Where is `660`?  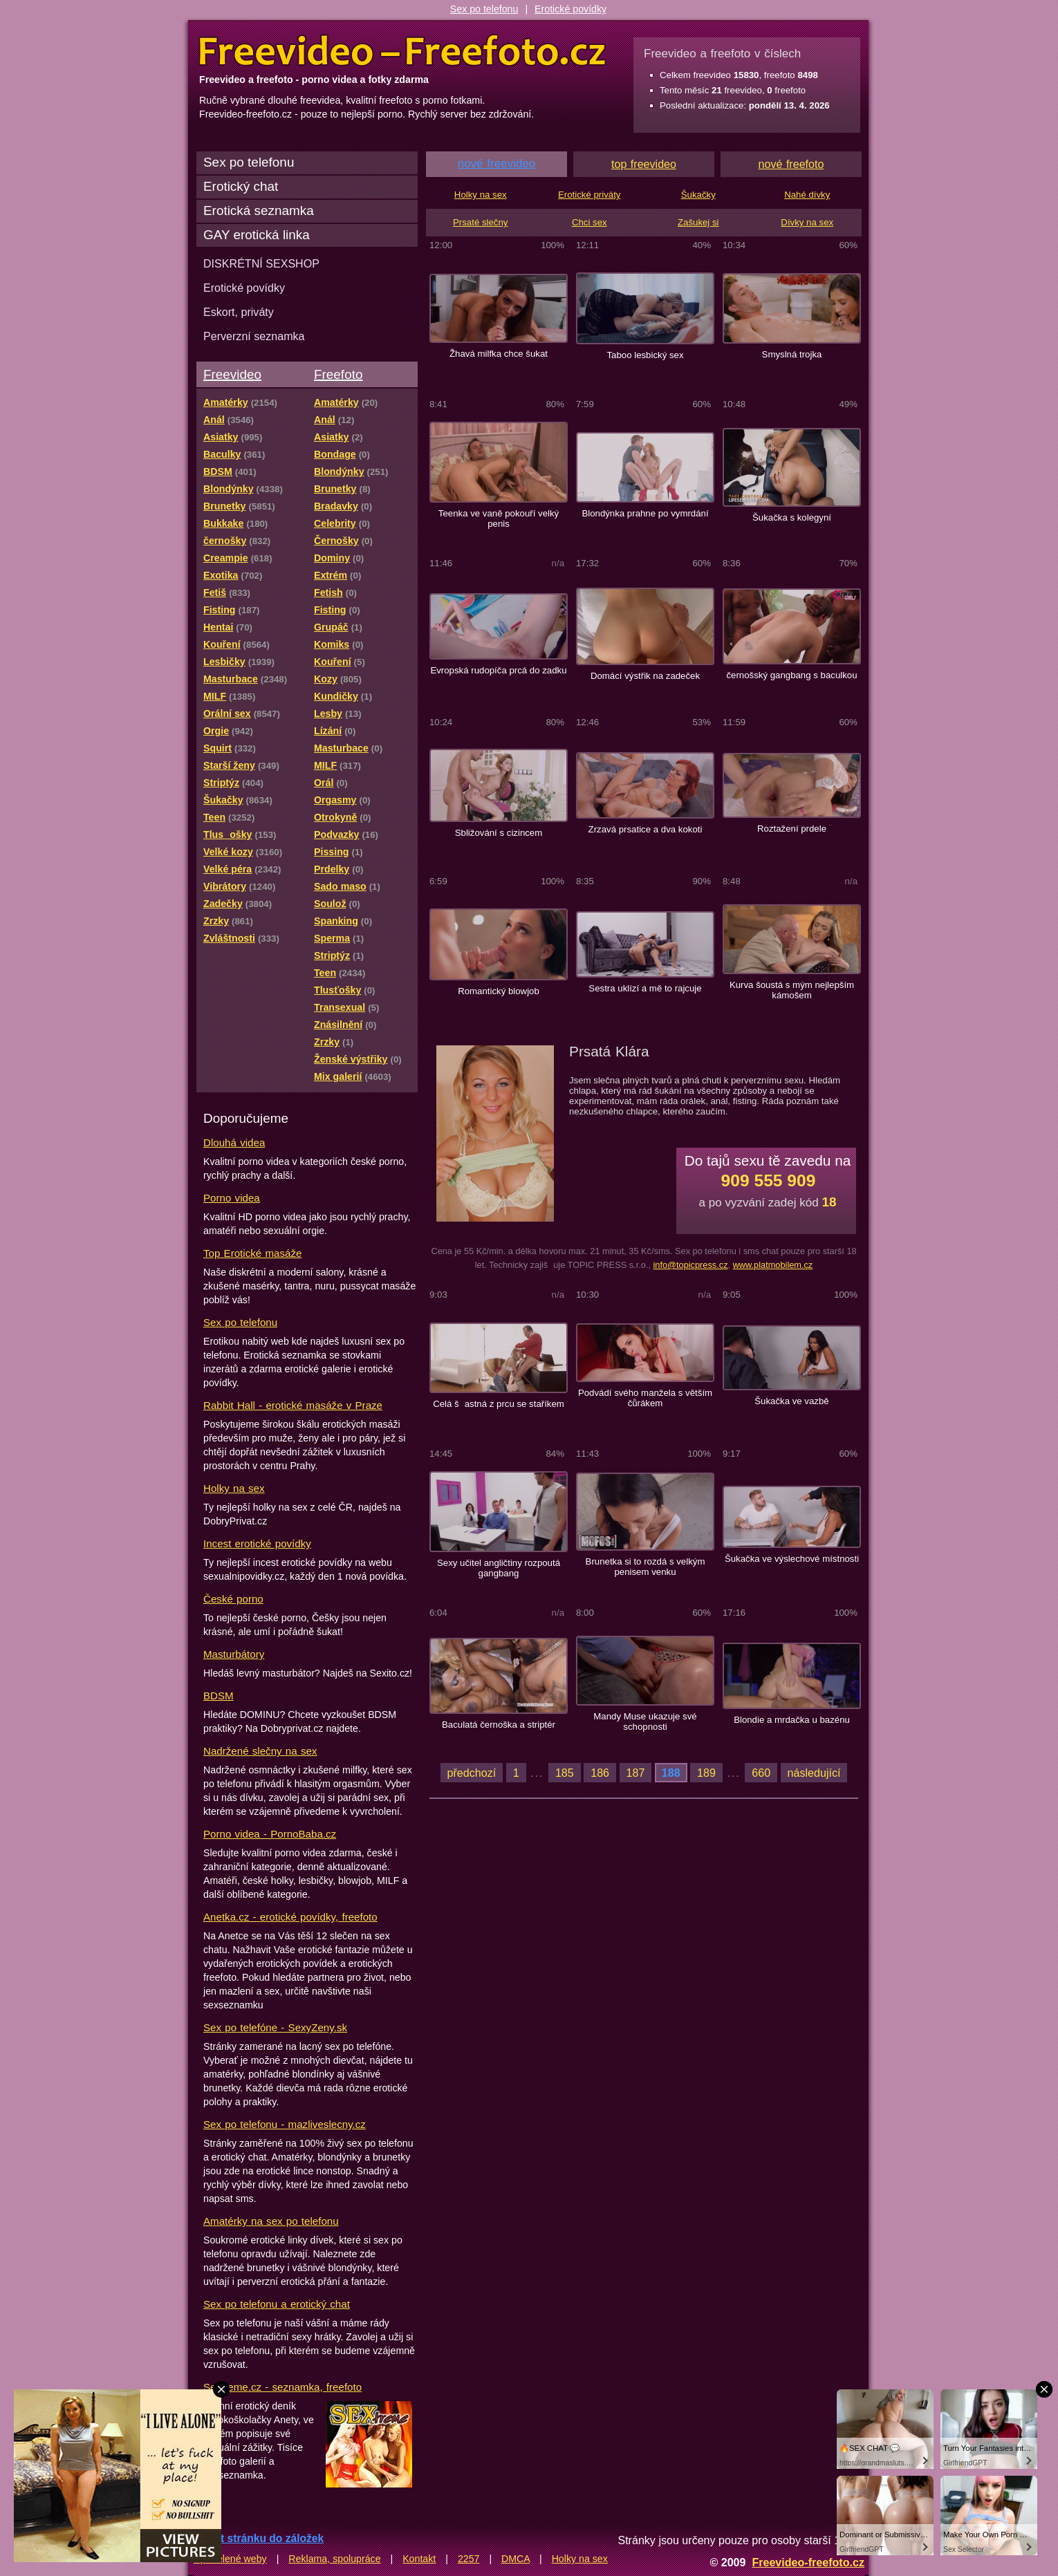 660 is located at coordinates (761, 1772).